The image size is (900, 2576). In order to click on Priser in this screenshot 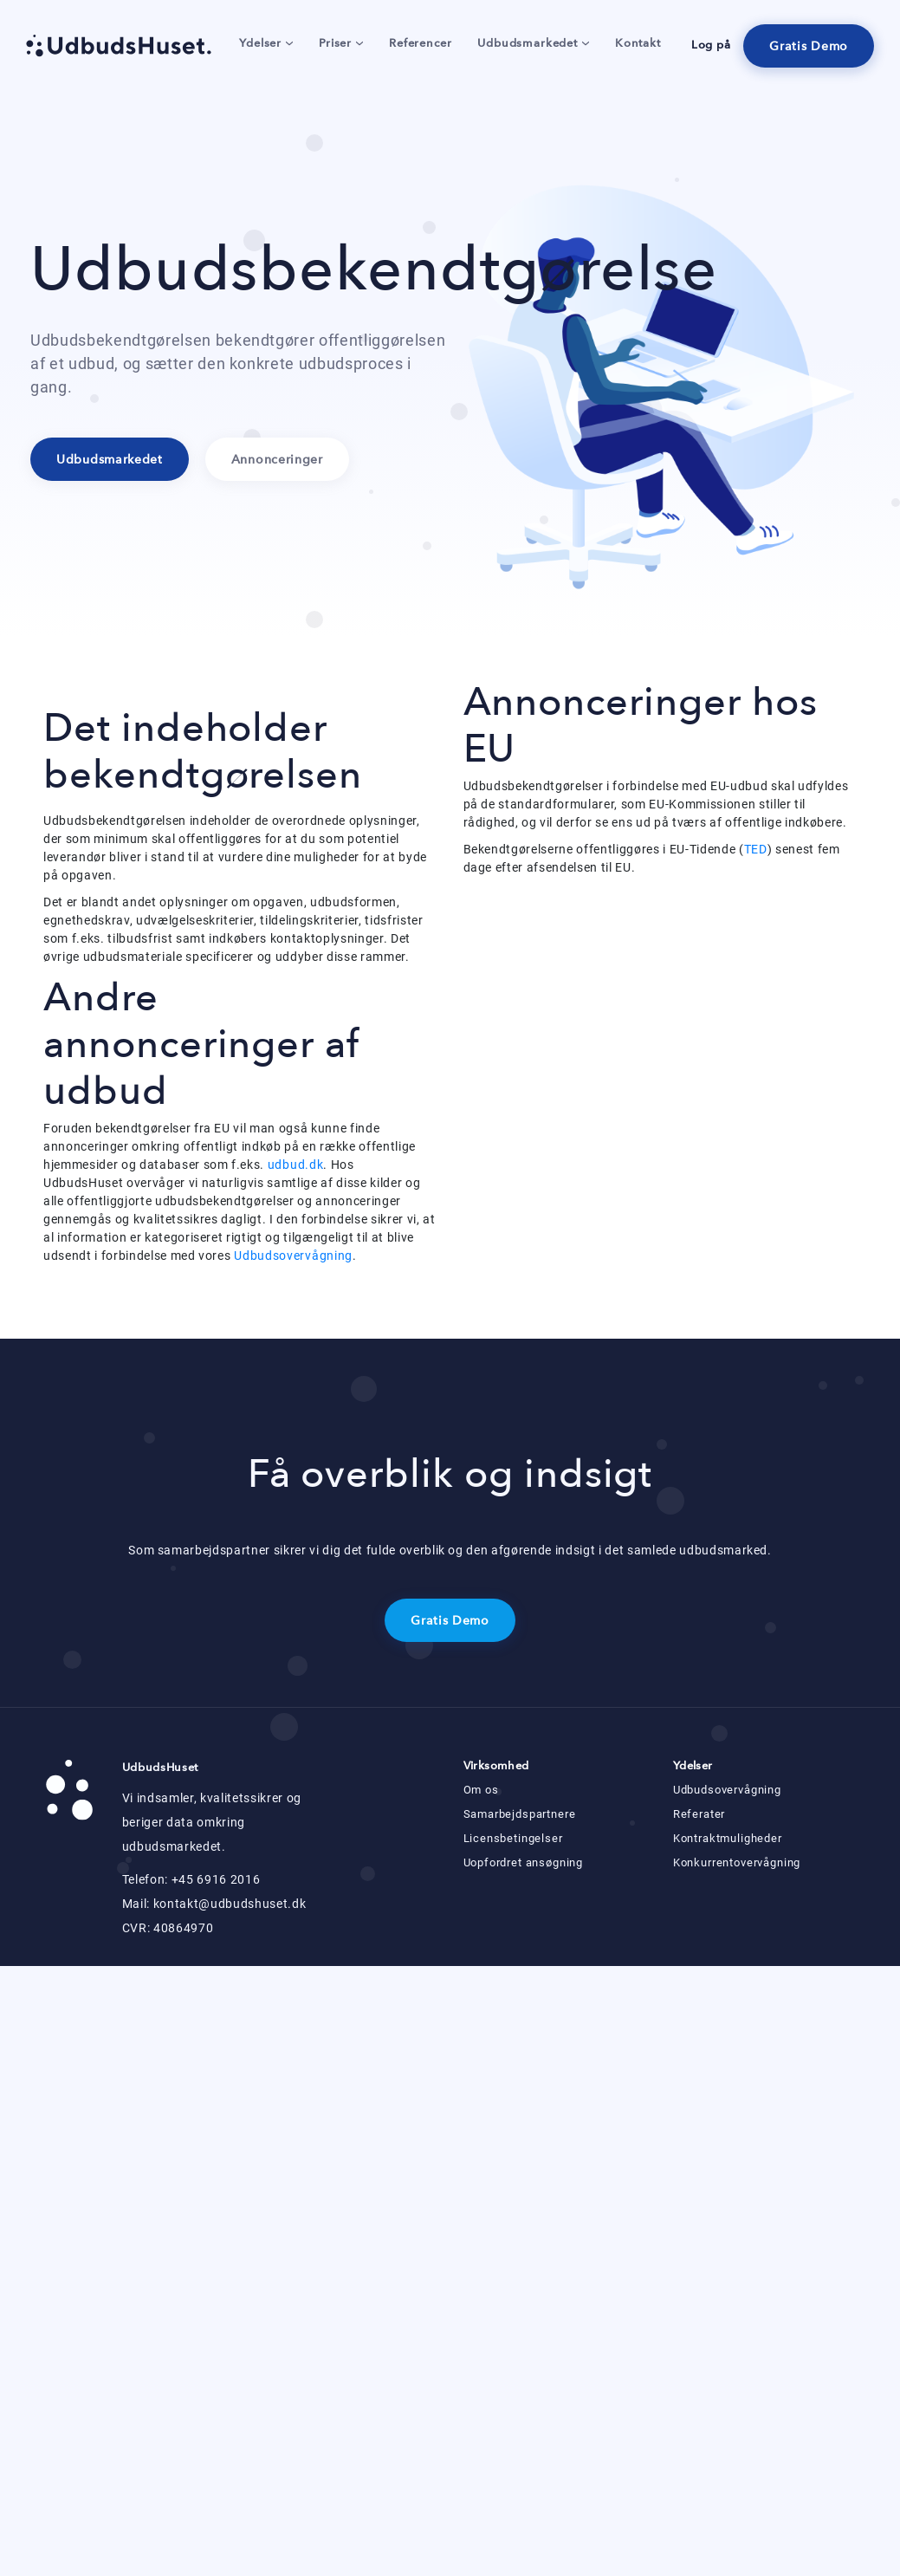, I will do `click(341, 43)`.